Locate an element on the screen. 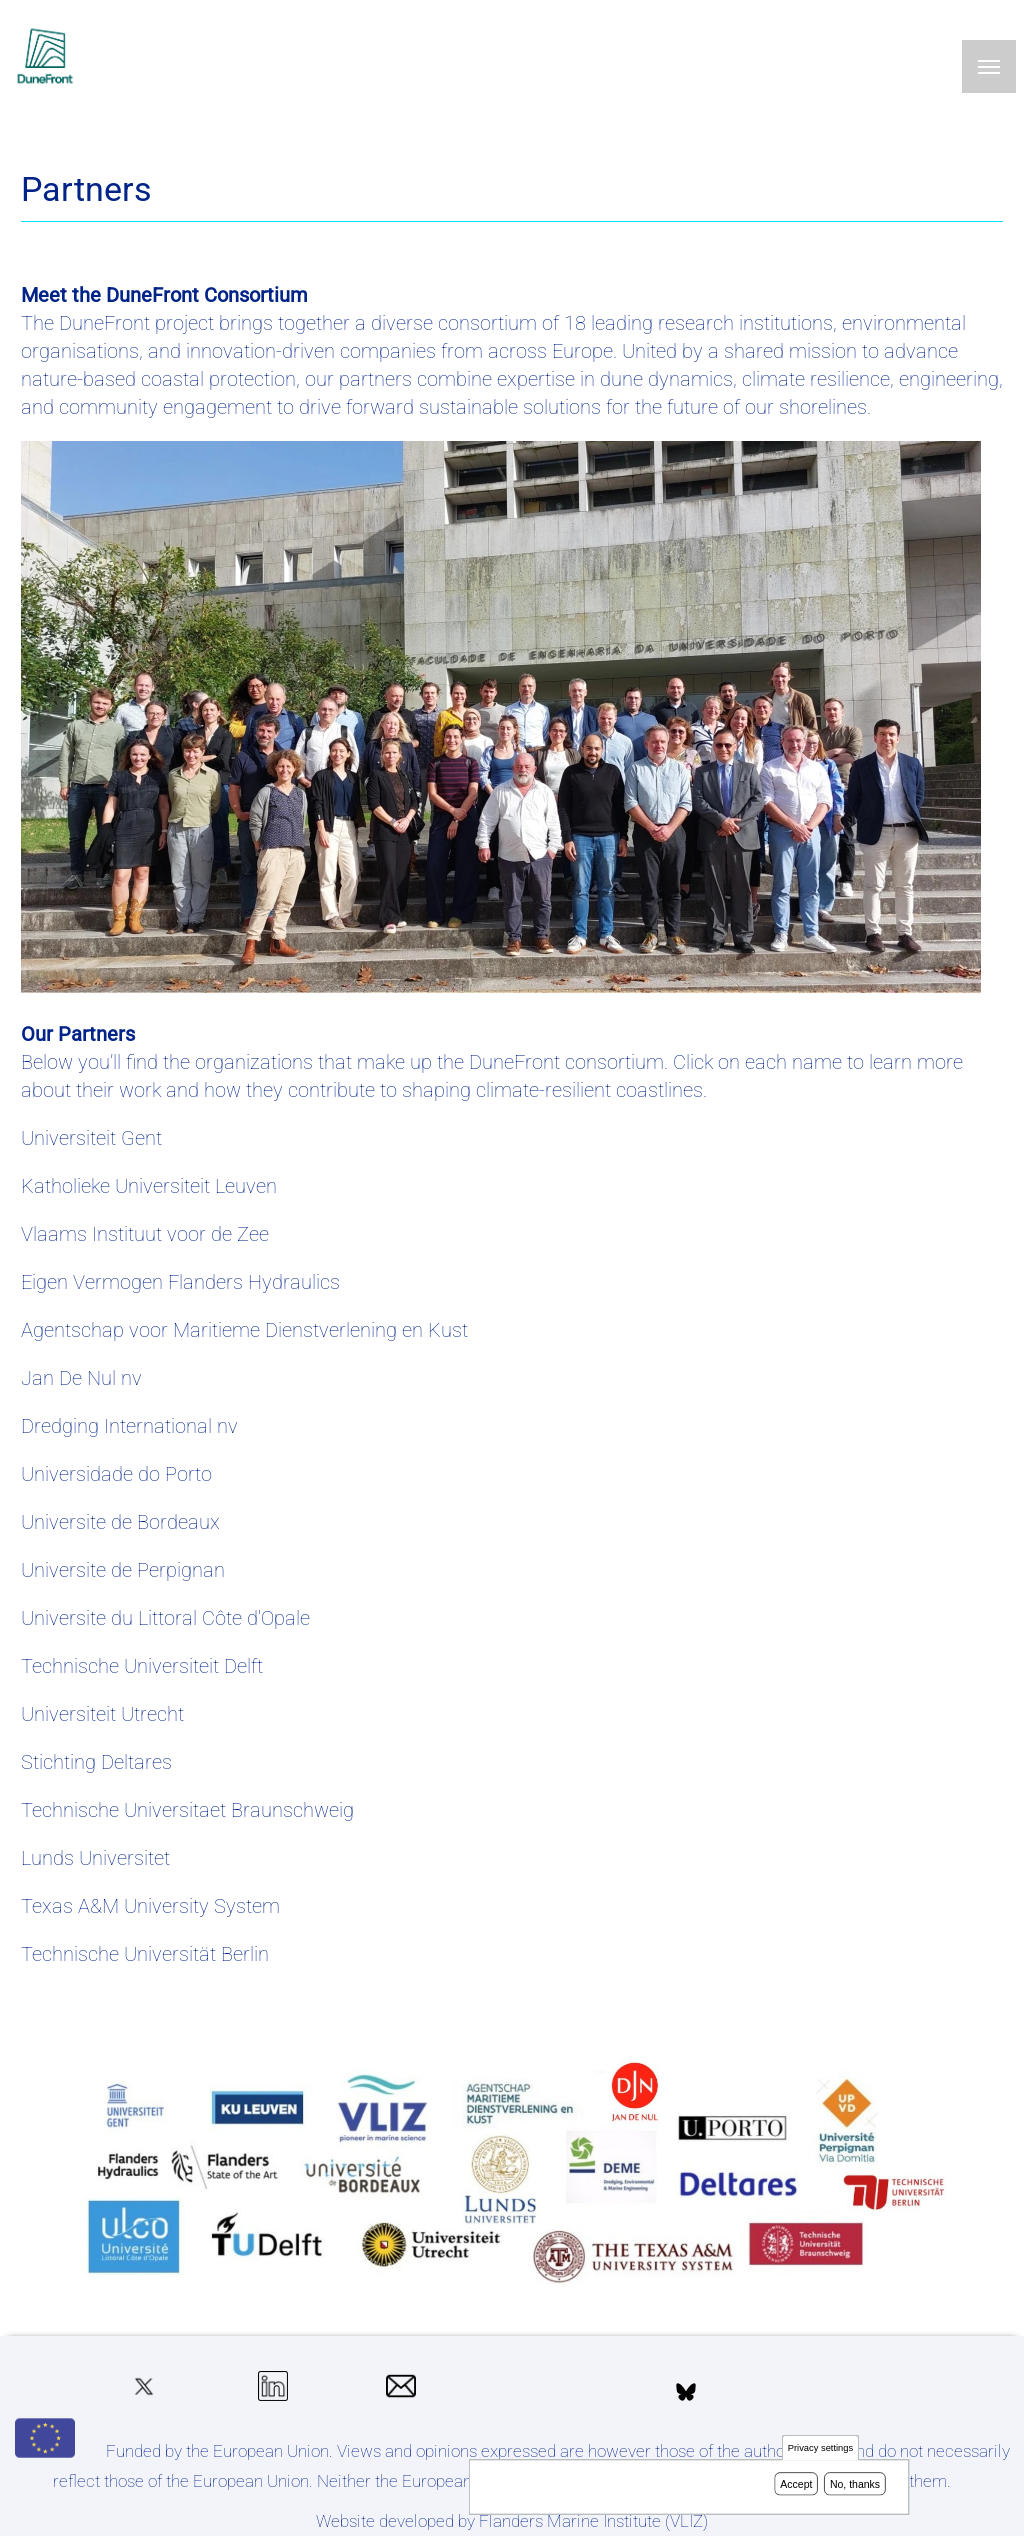 The height and width of the screenshot is (2547, 1024). Universite du Littoral Côte d'Opale is located at coordinates (165, 1618).